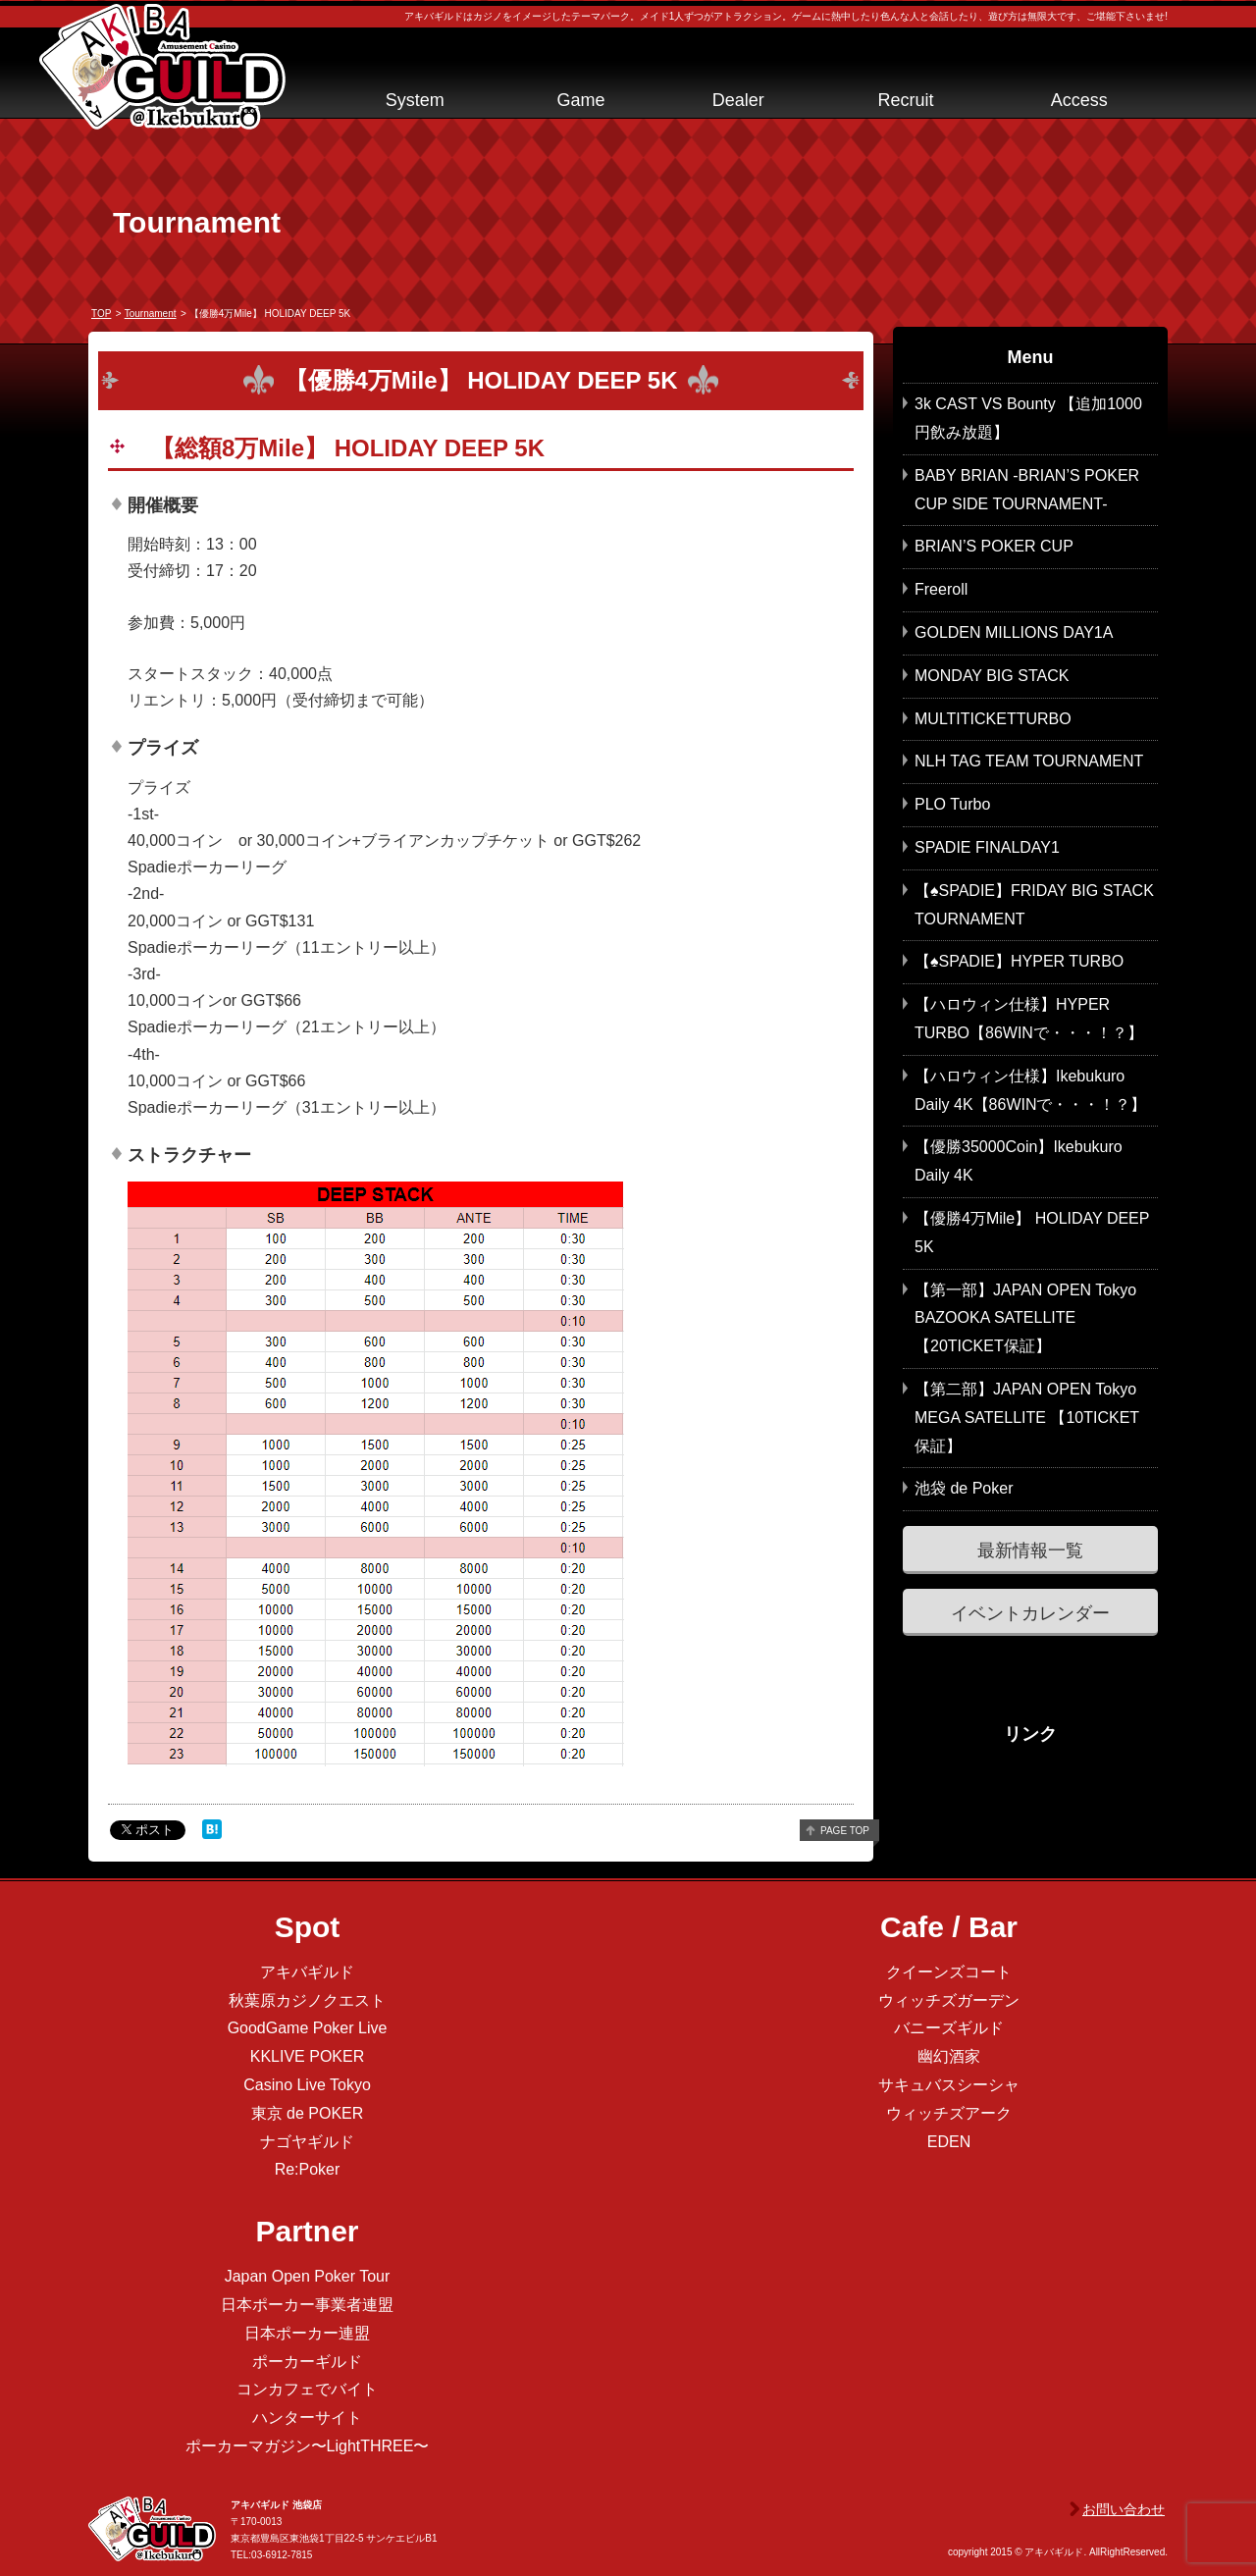 This screenshot has width=1256, height=2576. What do you see at coordinates (1028, 418) in the screenshot?
I see `3k CAST VS Bounty 【追加1000円飲み放題】` at bounding box center [1028, 418].